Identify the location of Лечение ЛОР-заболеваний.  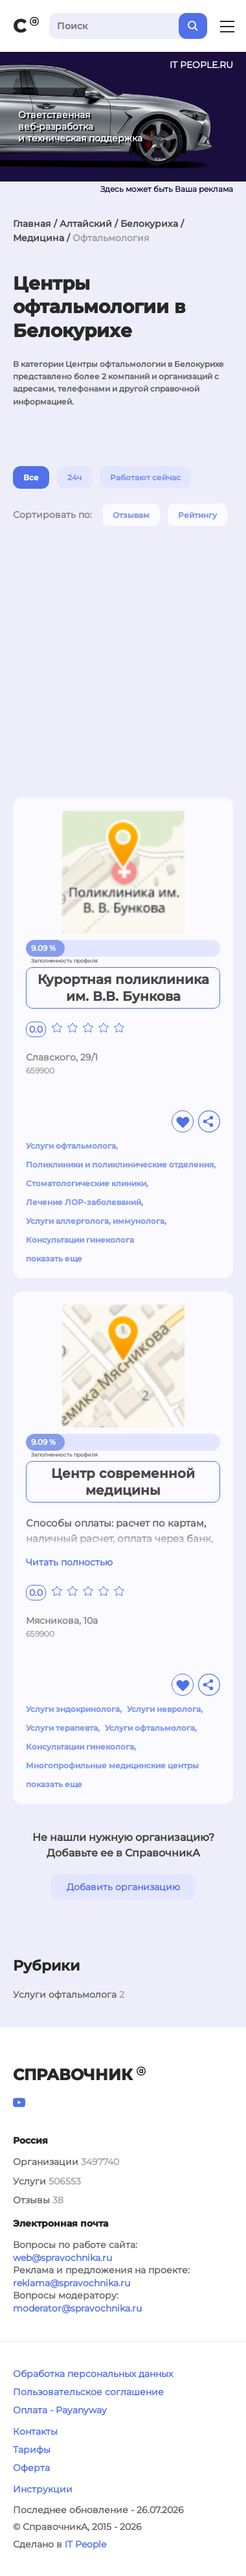
(83, 1202).